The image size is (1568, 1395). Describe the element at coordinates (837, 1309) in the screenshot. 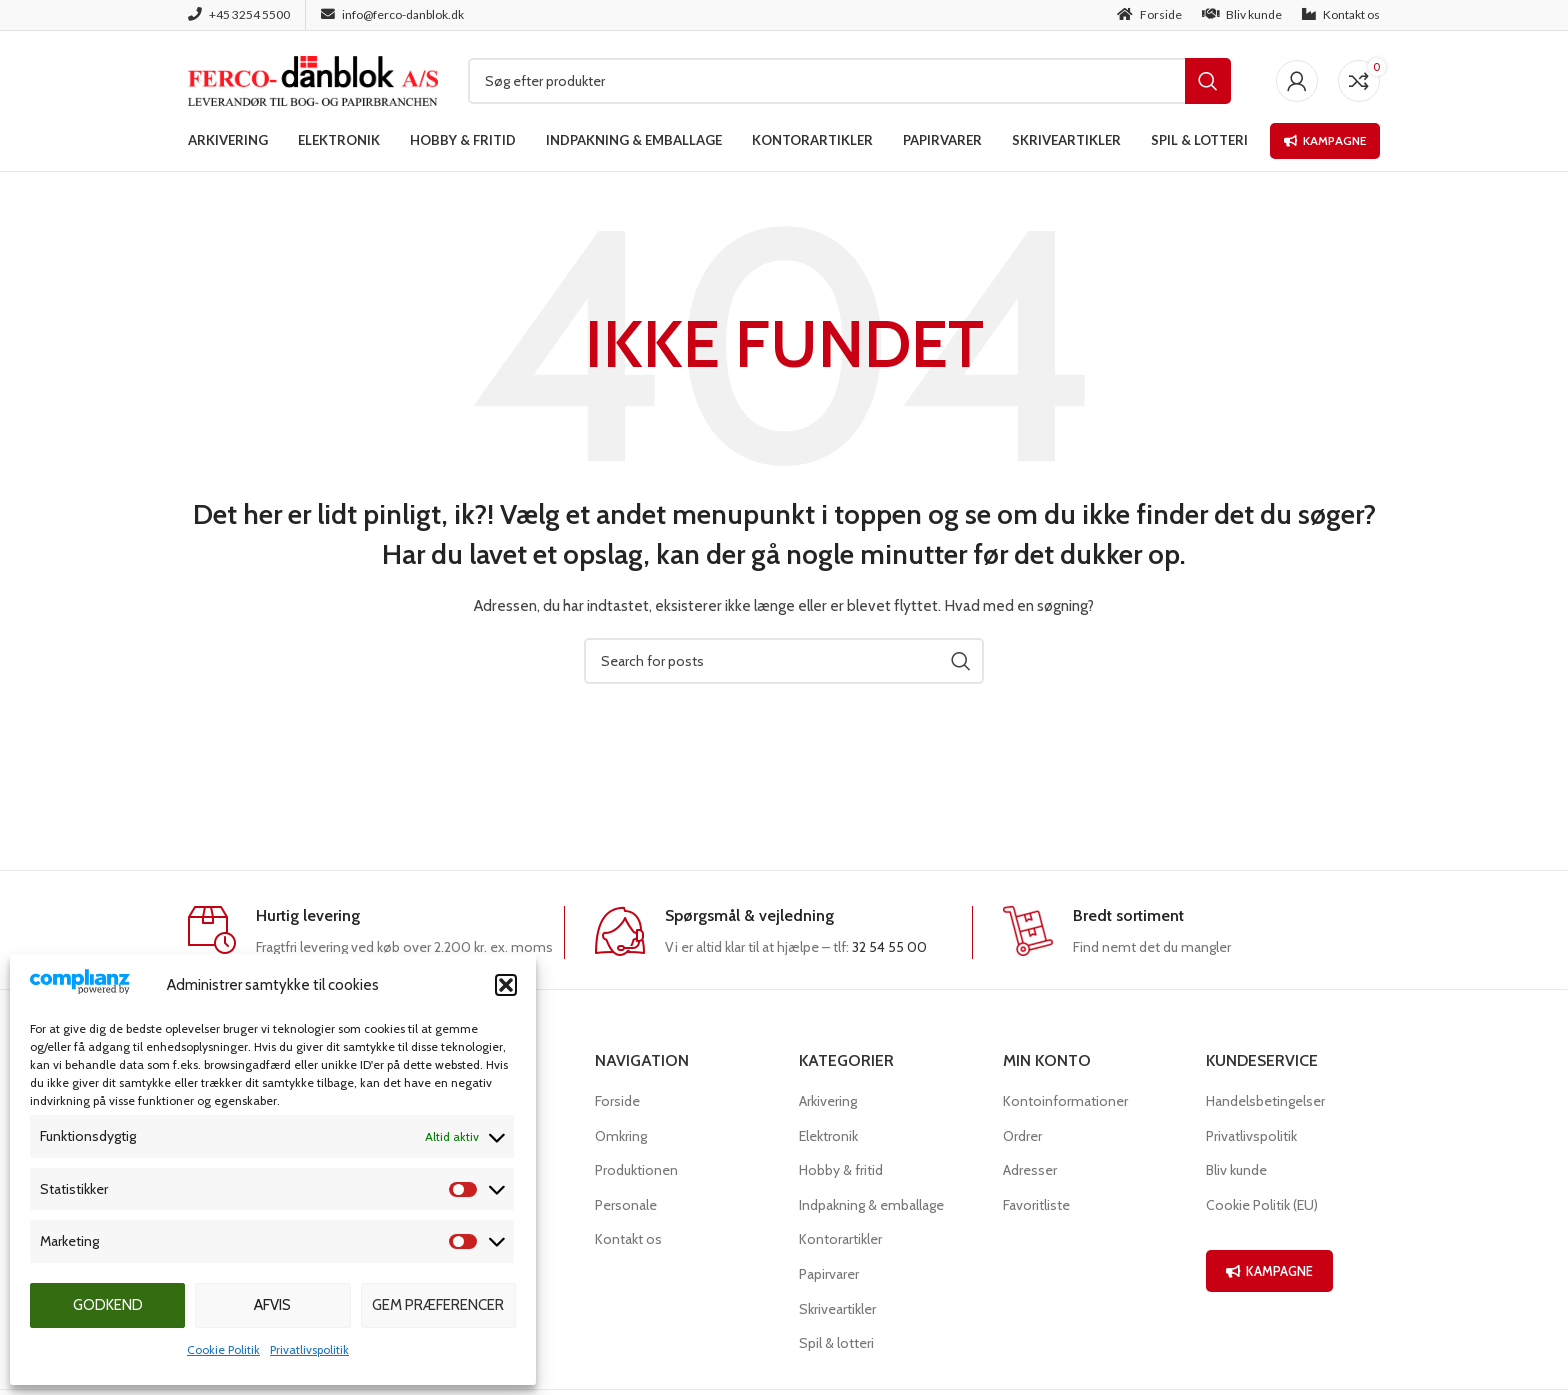

I see `Skriveartikler` at that location.